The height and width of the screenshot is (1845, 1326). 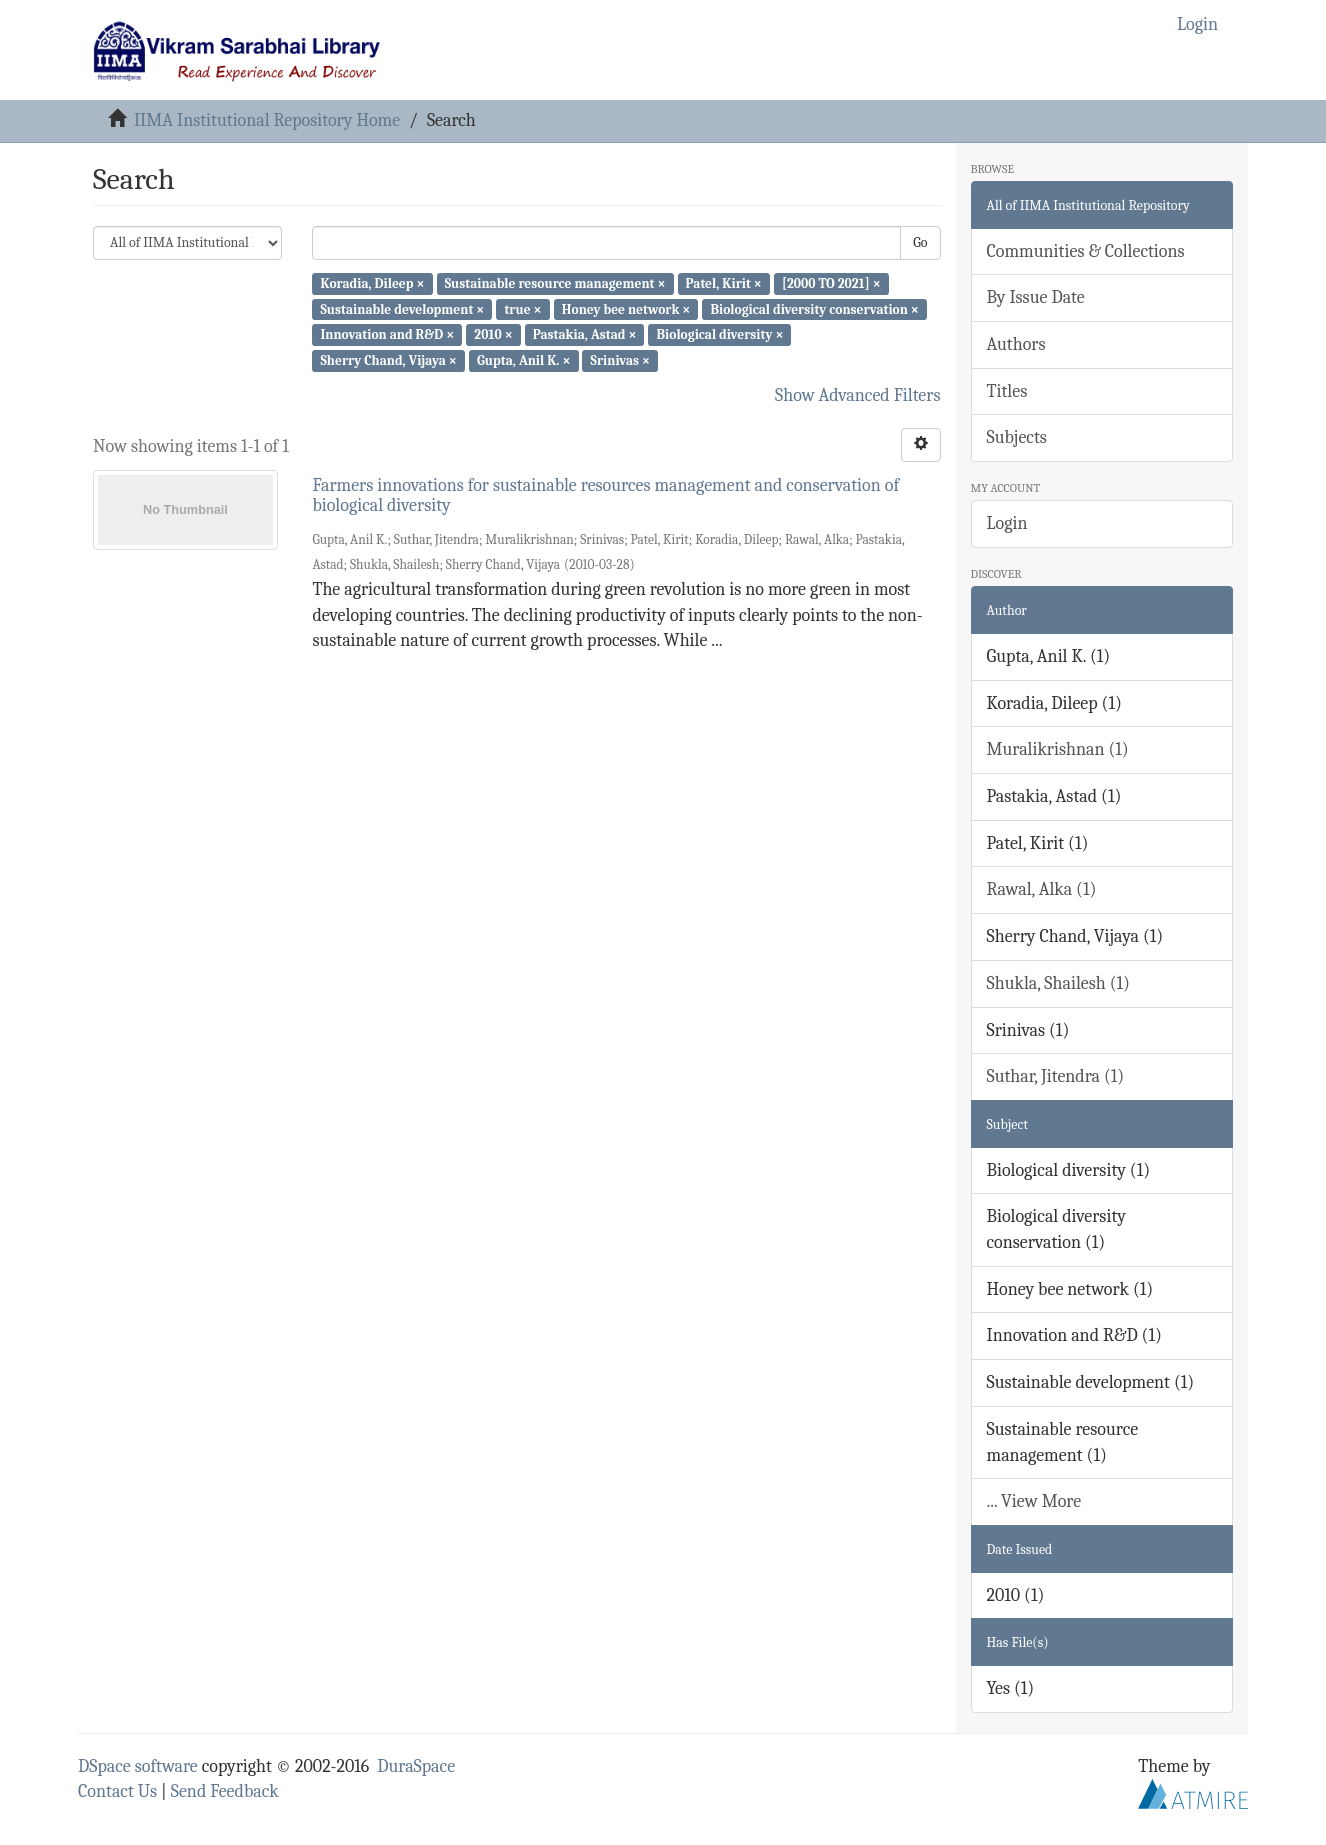 What do you see at coordinates (1007, 523) in the screenshot?
I see `Login` at bounding box center [1007, 523].